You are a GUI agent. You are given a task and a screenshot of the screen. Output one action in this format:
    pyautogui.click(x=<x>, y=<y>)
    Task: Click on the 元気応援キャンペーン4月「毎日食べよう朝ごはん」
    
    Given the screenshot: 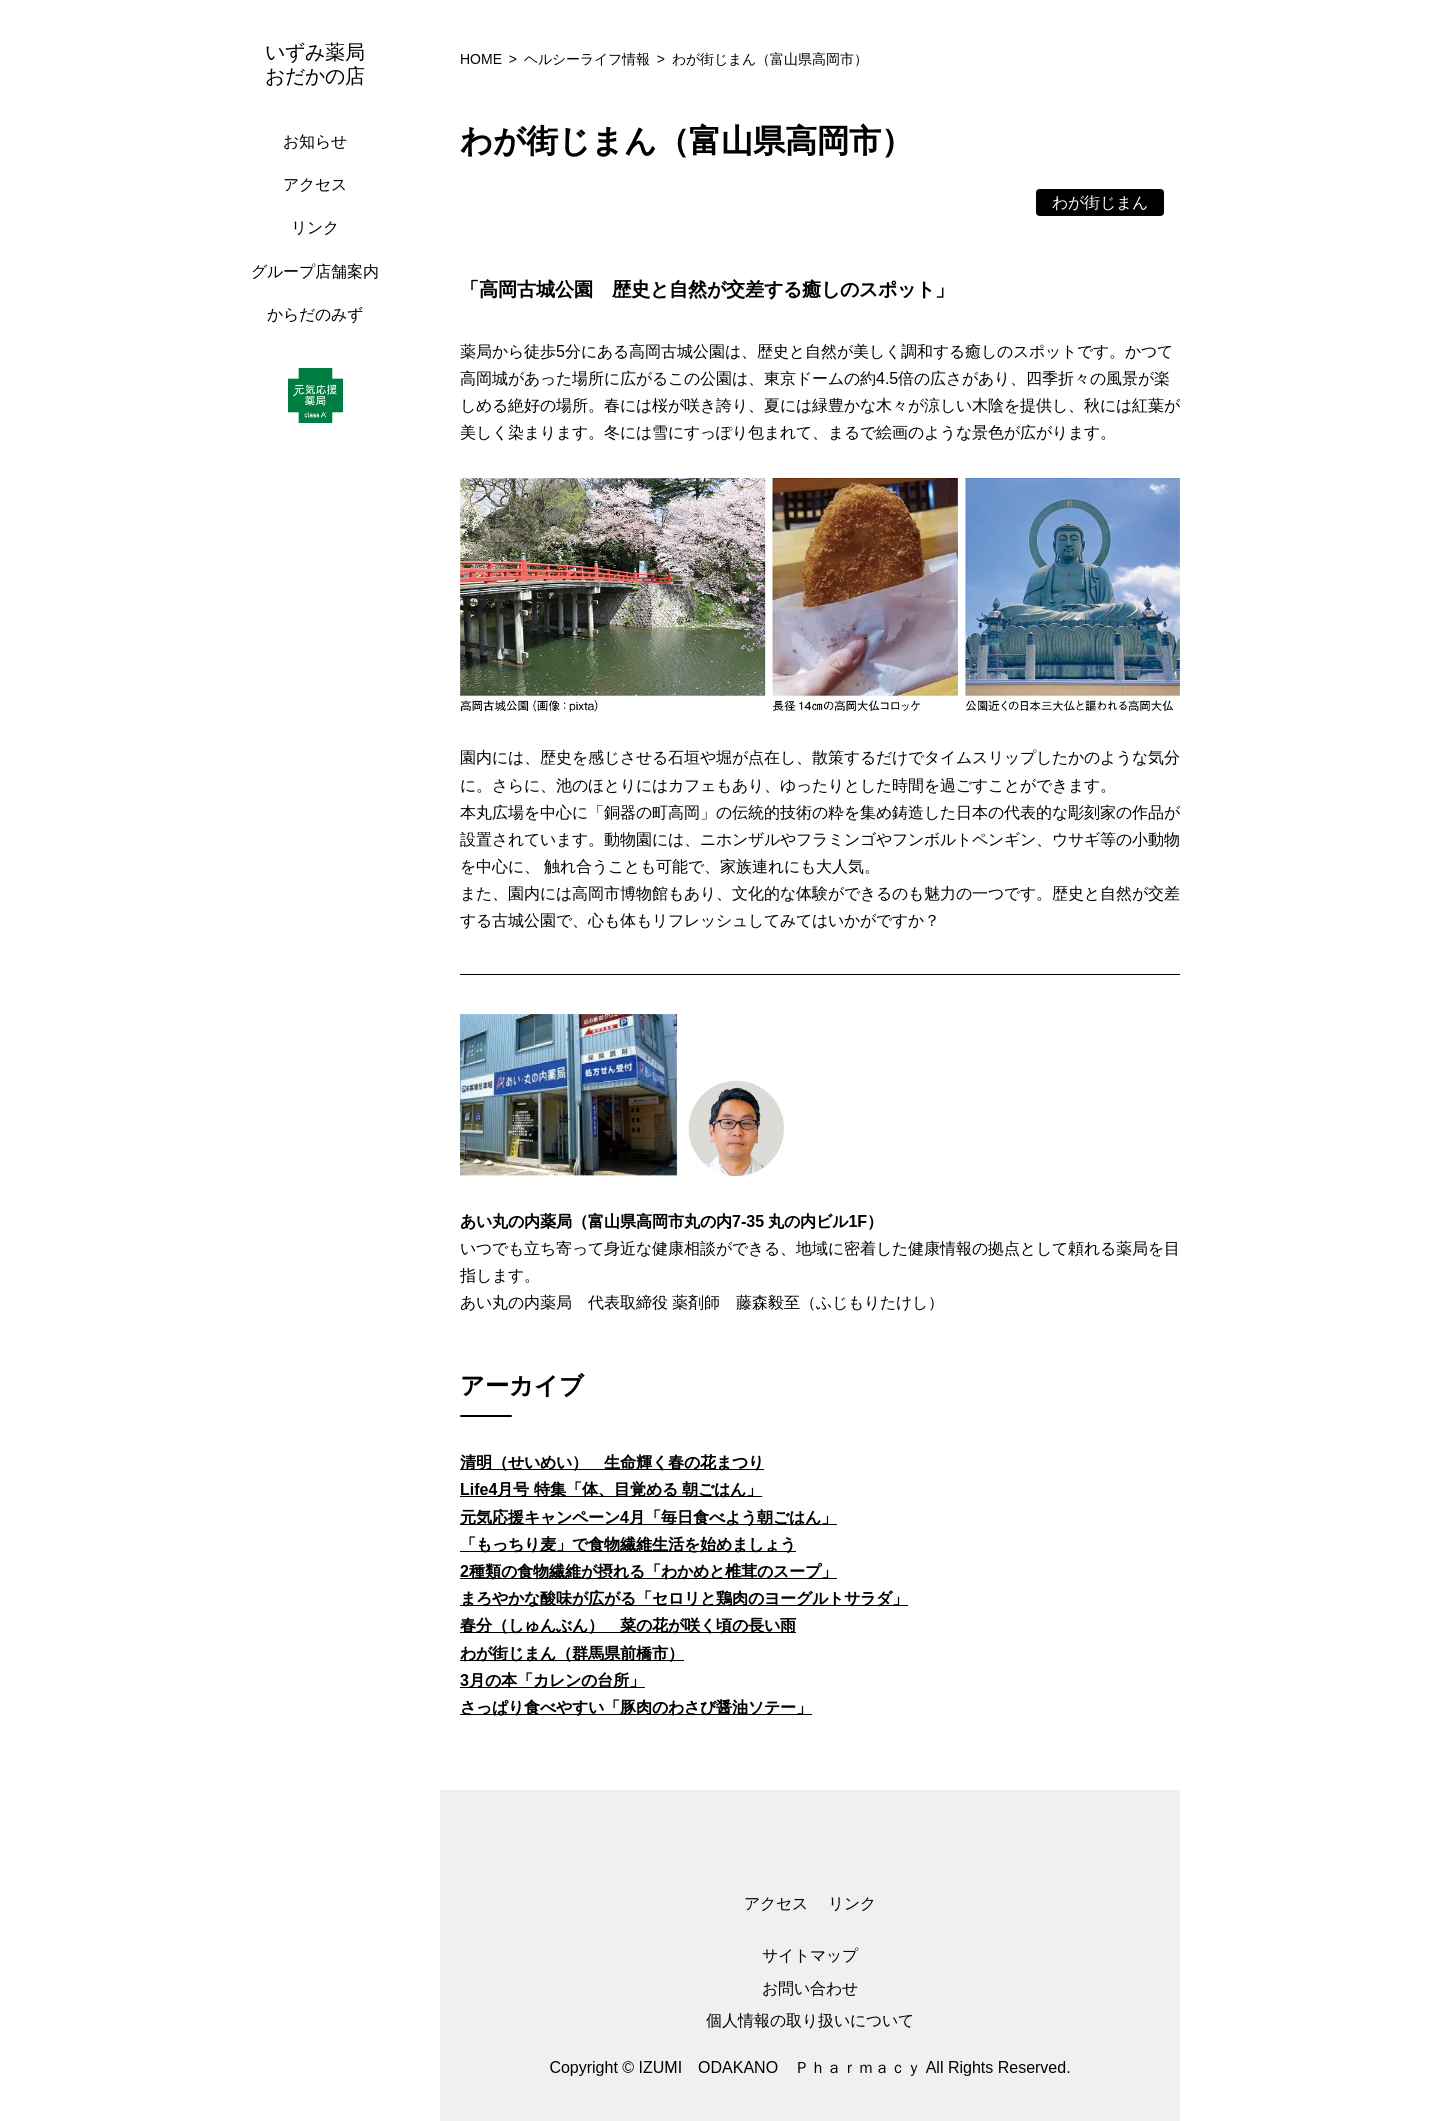 What is the action you would take?
    pyautogui.click(x=648, y=1517)
    